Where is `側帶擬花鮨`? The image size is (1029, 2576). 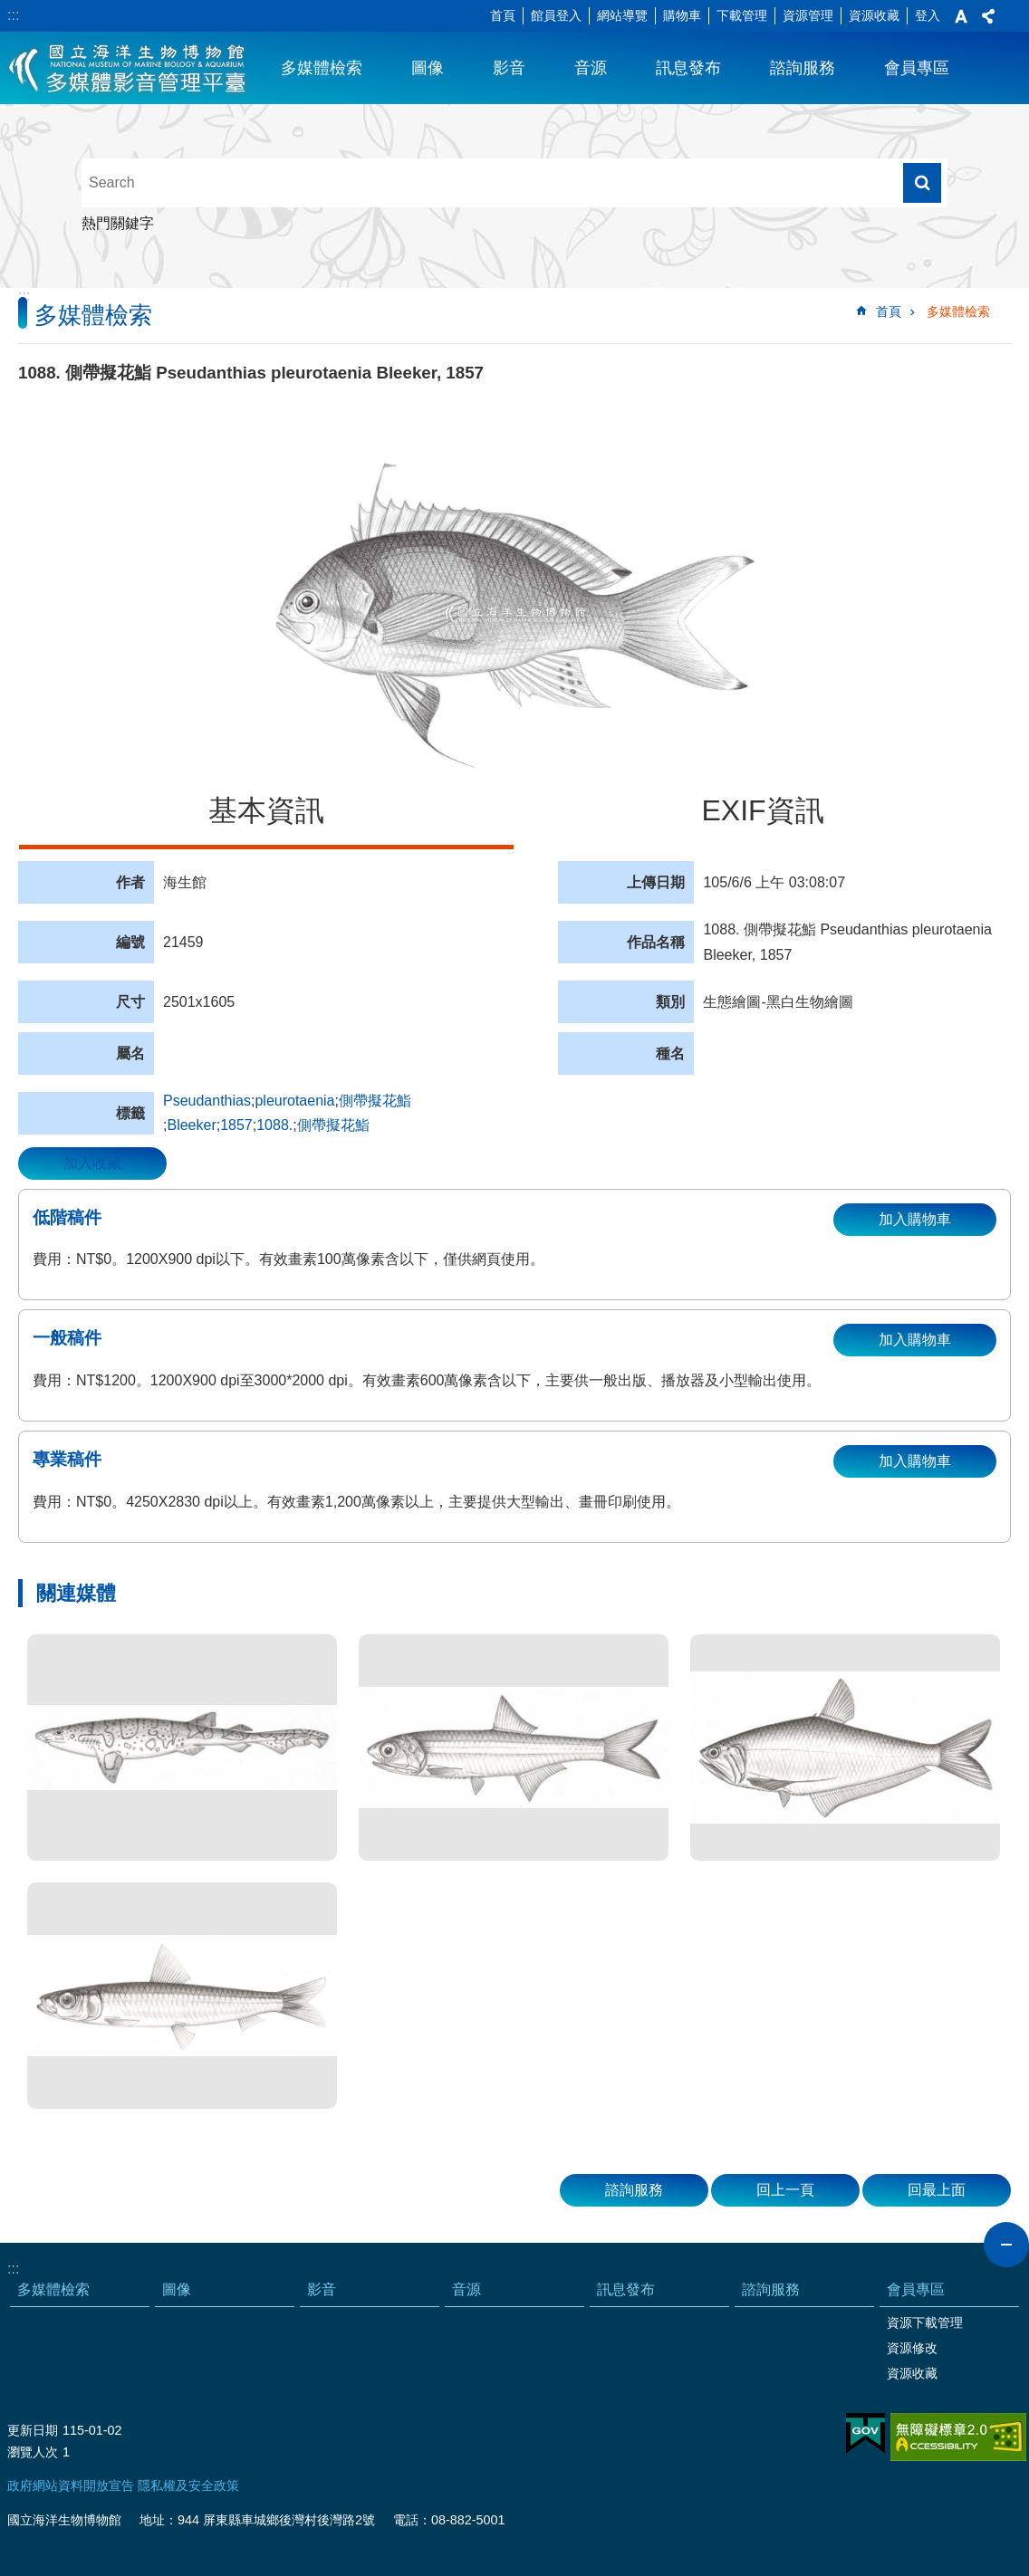
側帶擬花鮨 is located at coordinates (382, 1100).